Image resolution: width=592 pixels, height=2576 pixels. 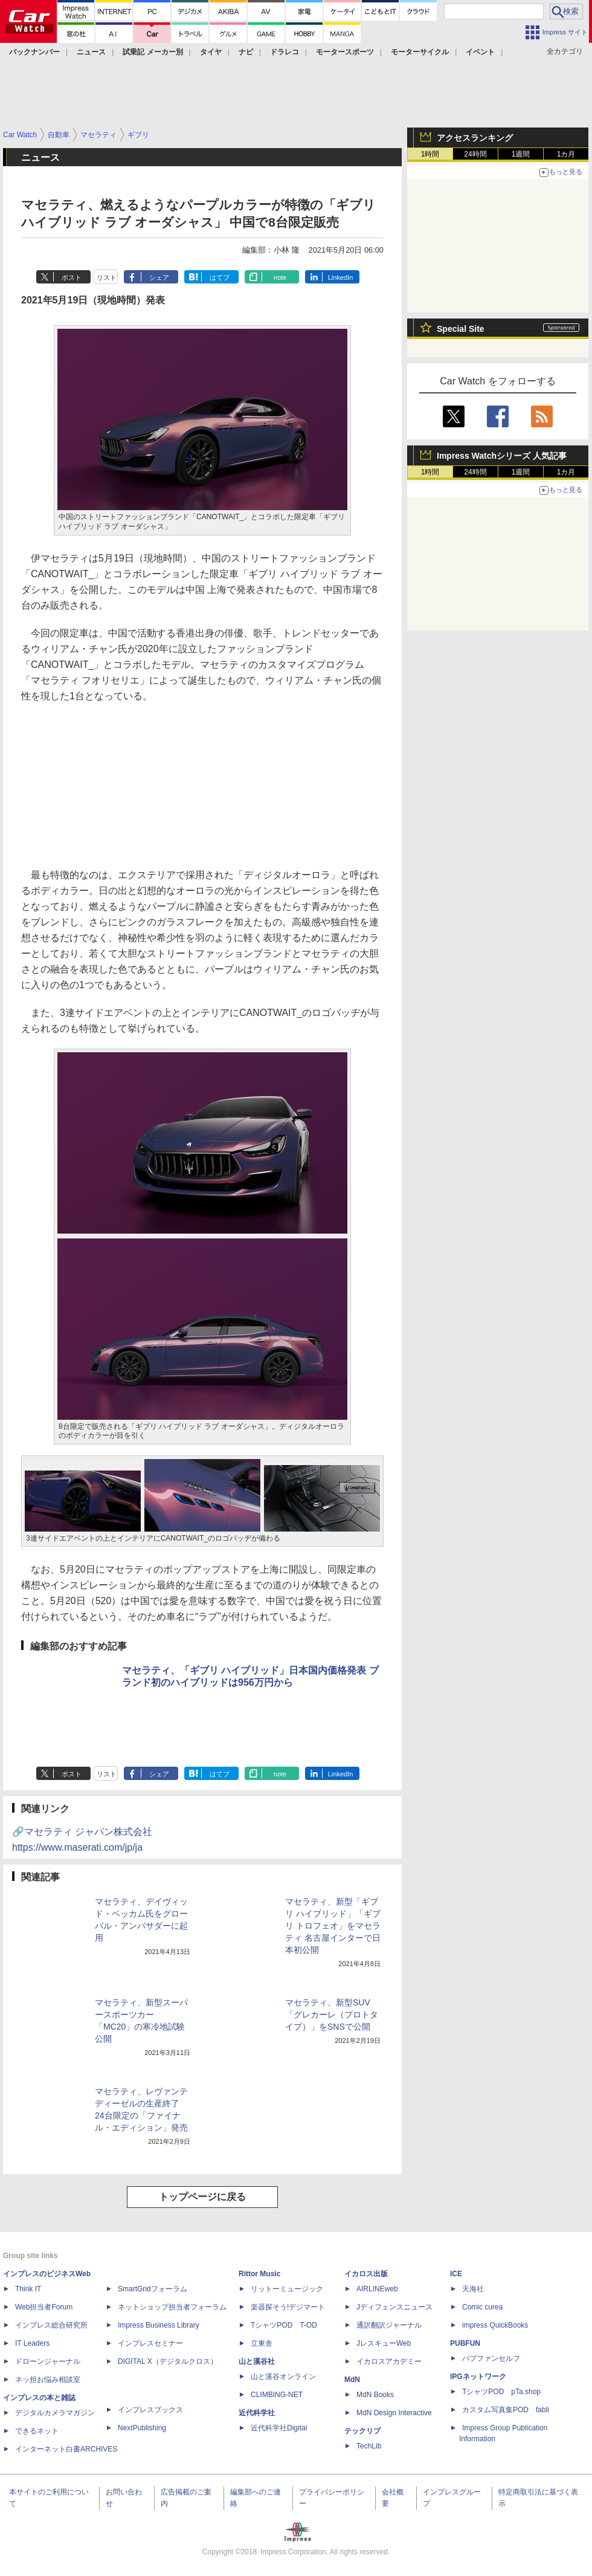 I want to click on イカロスアカデミー, so click(x=389, y=2361).